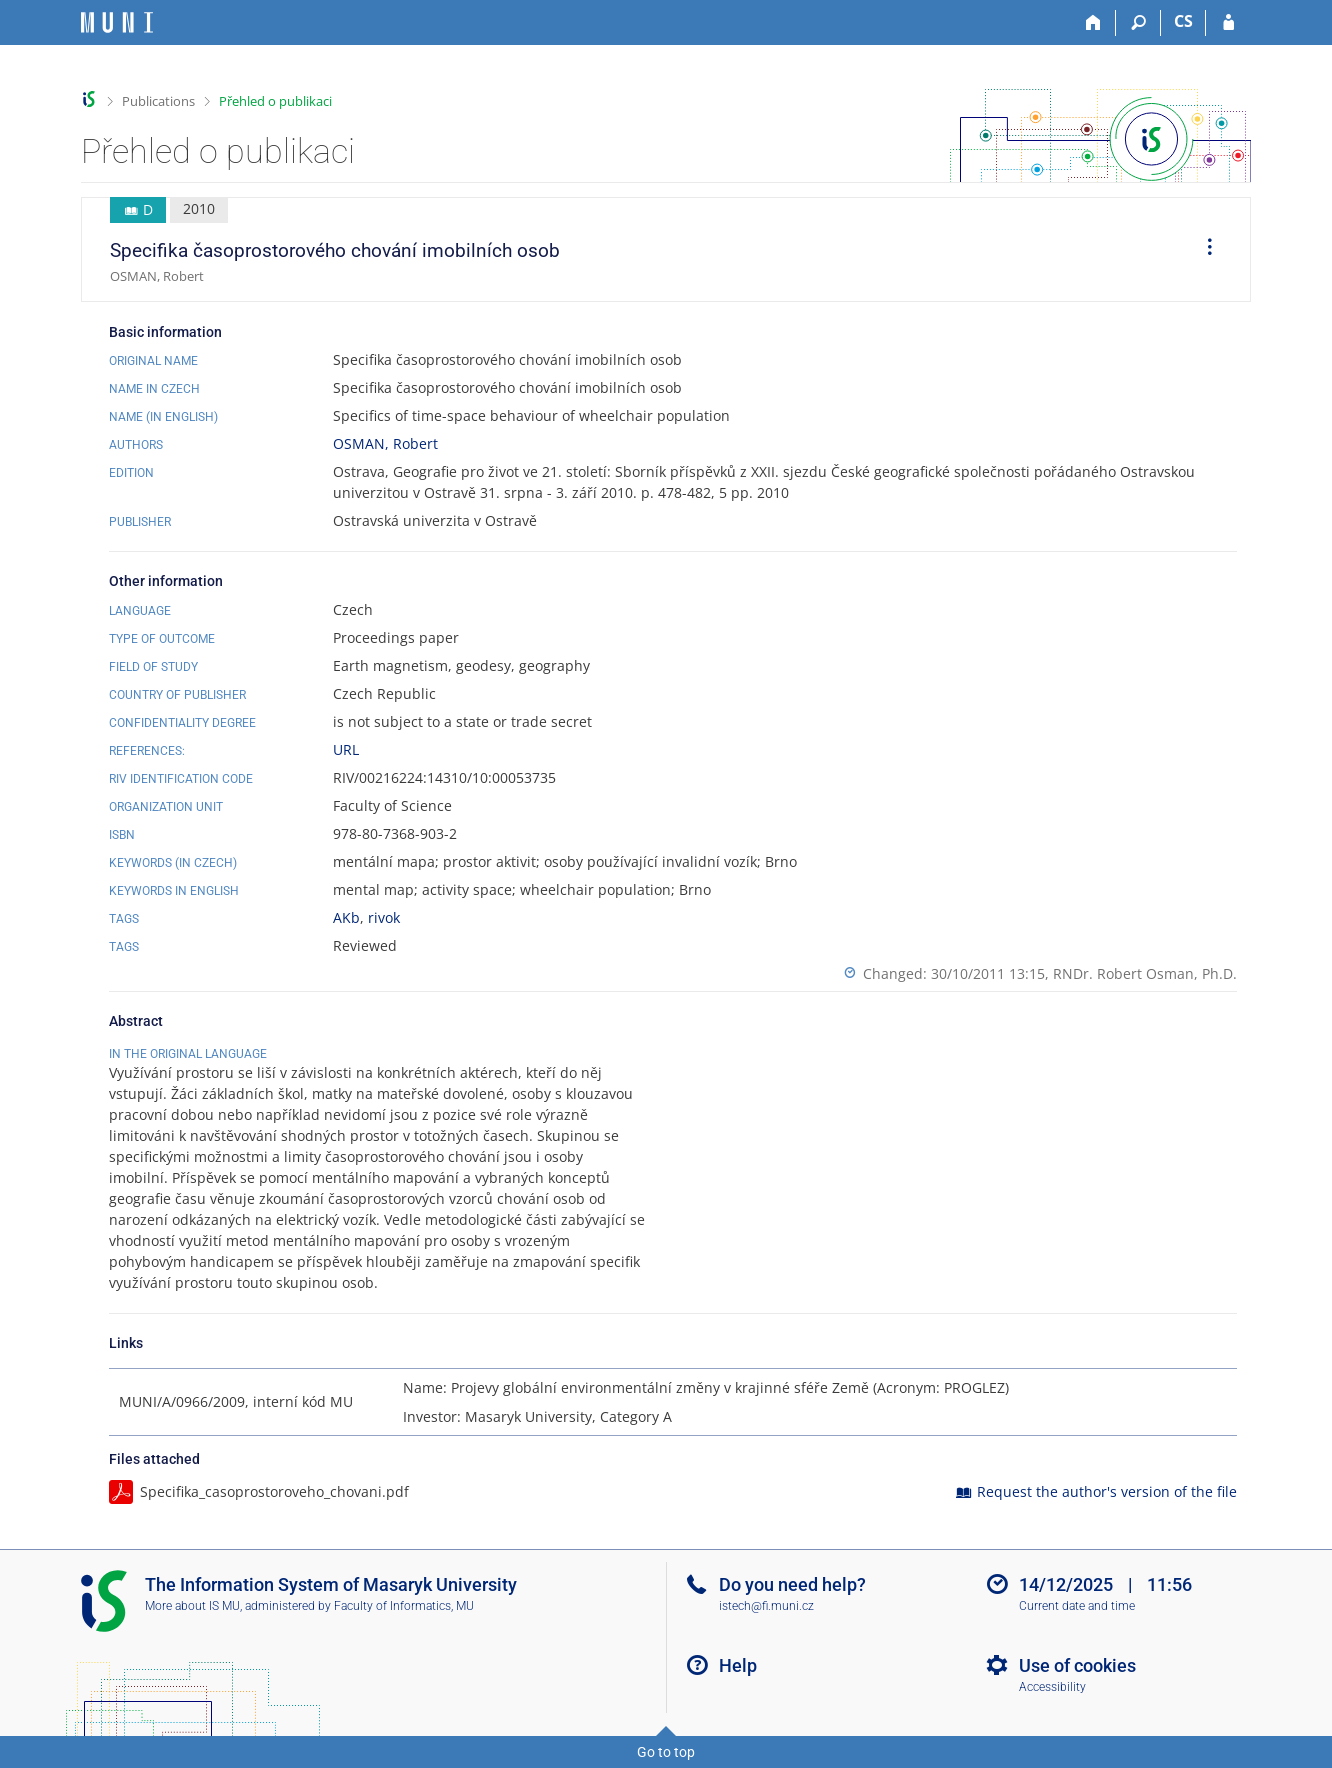 The image size is (1332, 1768). What do you see at coordinates (117, 22) in the screenshot?
I see `[Masaryk University Information System]` at bounding box center [117, 22].